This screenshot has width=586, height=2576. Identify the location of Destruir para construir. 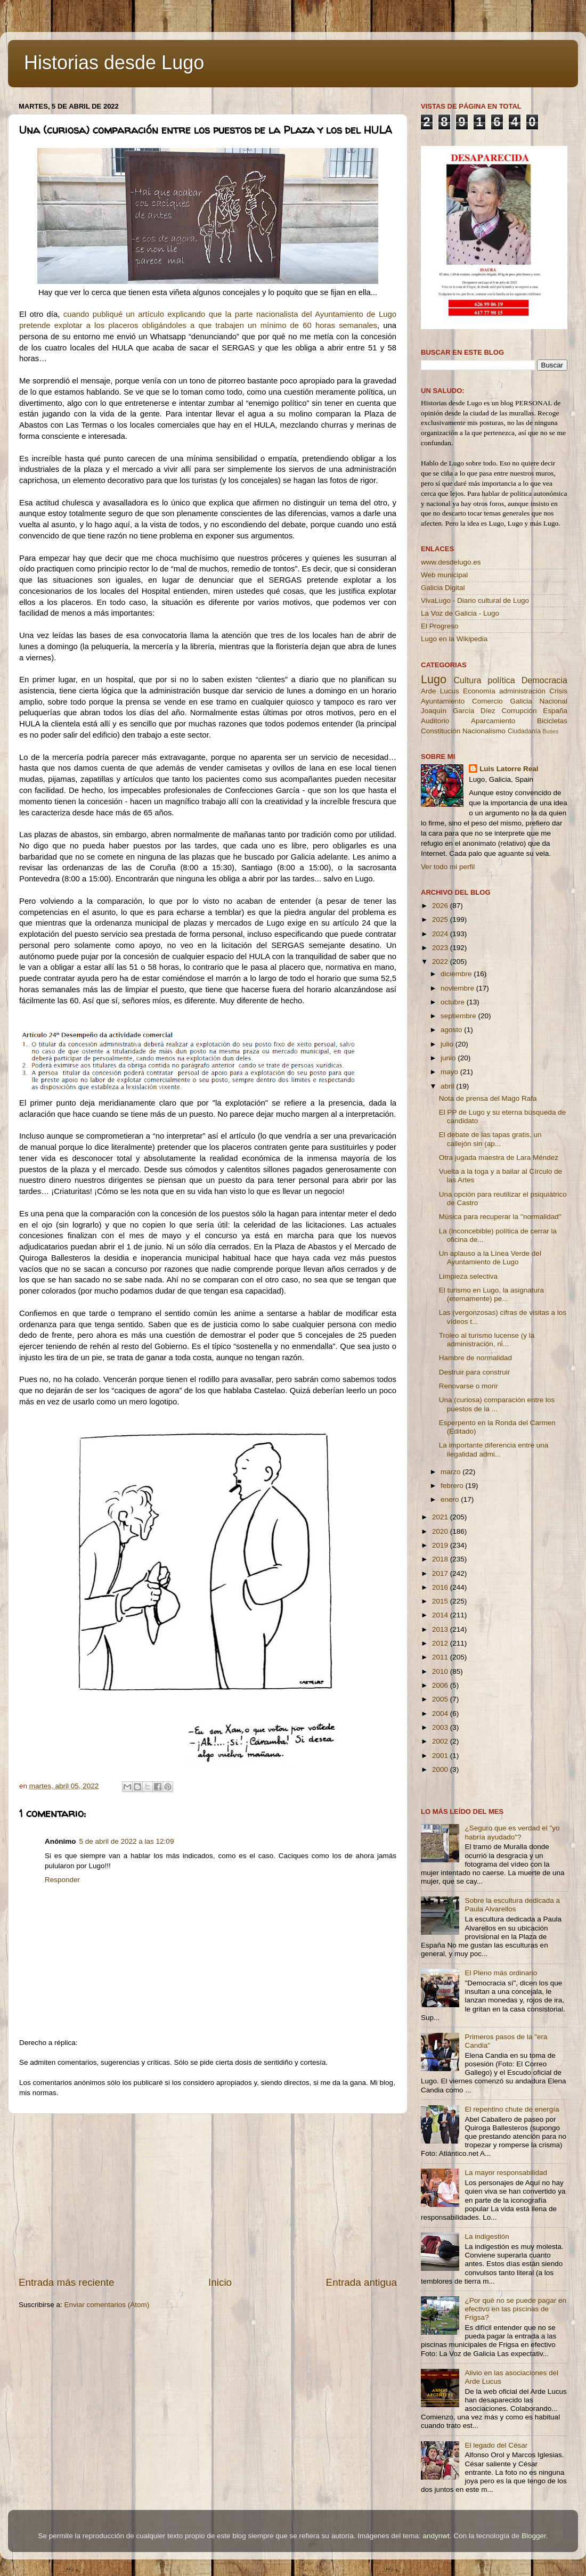
(474, 1372).